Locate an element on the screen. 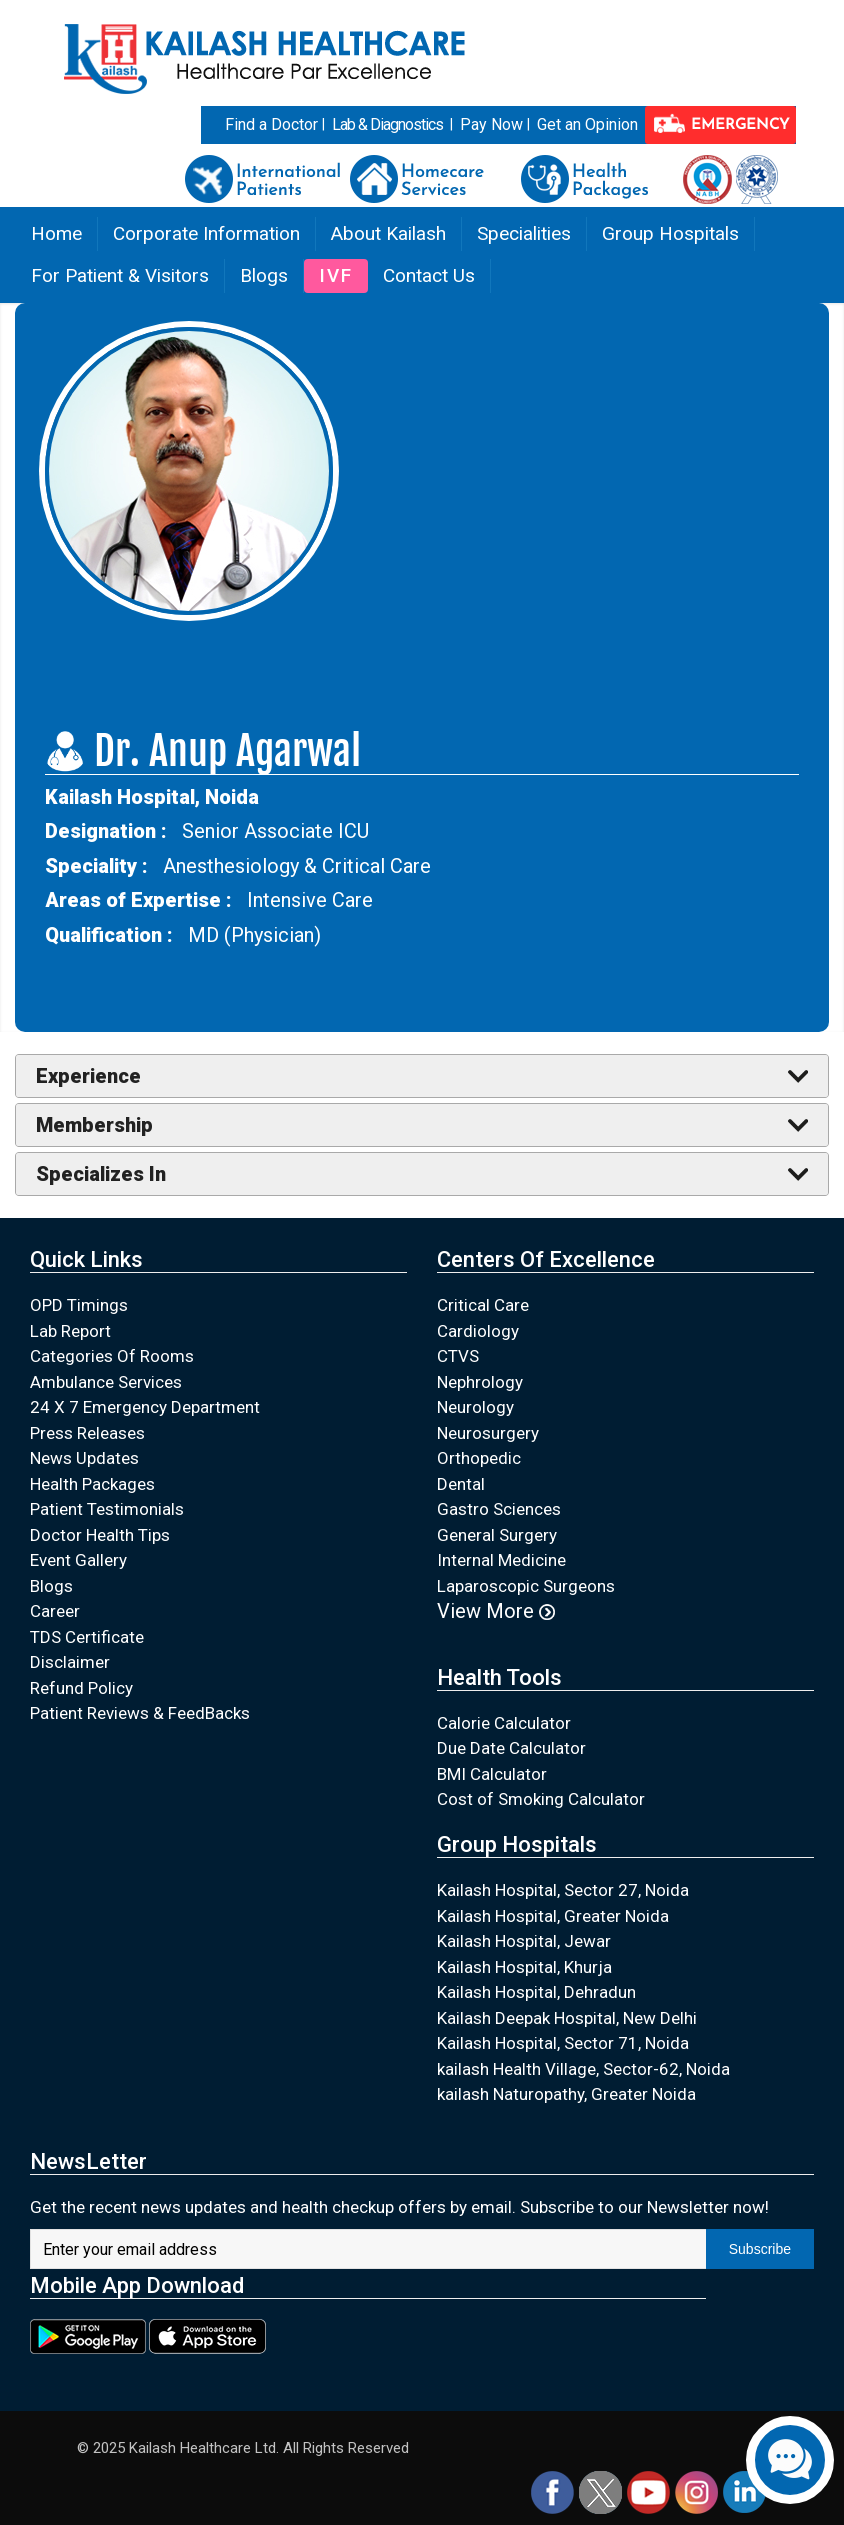 This screenshot has height=2525, width=844. News Updates is located at coordinates (84, 1458).